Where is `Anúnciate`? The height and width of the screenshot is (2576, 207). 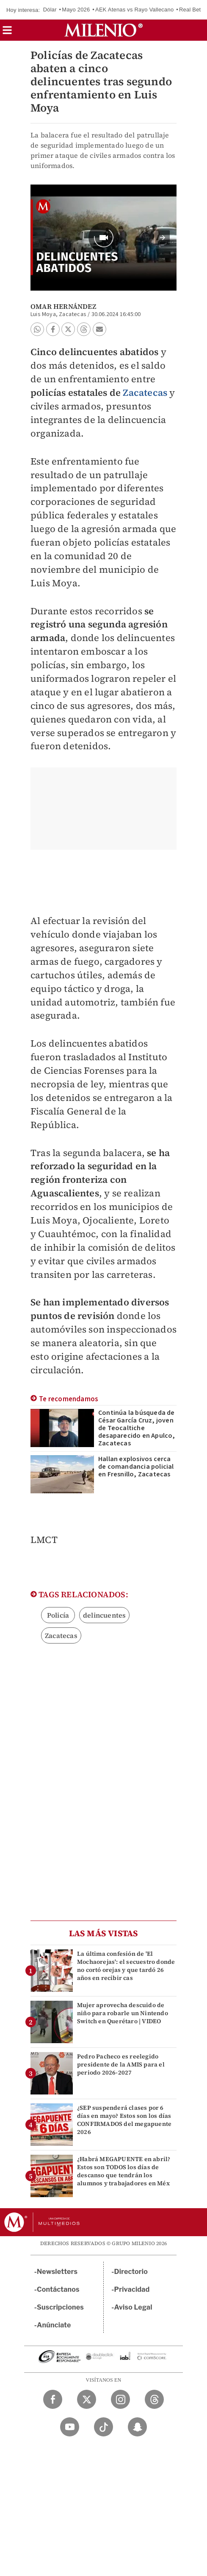
Anúnciate is located at coordinates (54, 2325).